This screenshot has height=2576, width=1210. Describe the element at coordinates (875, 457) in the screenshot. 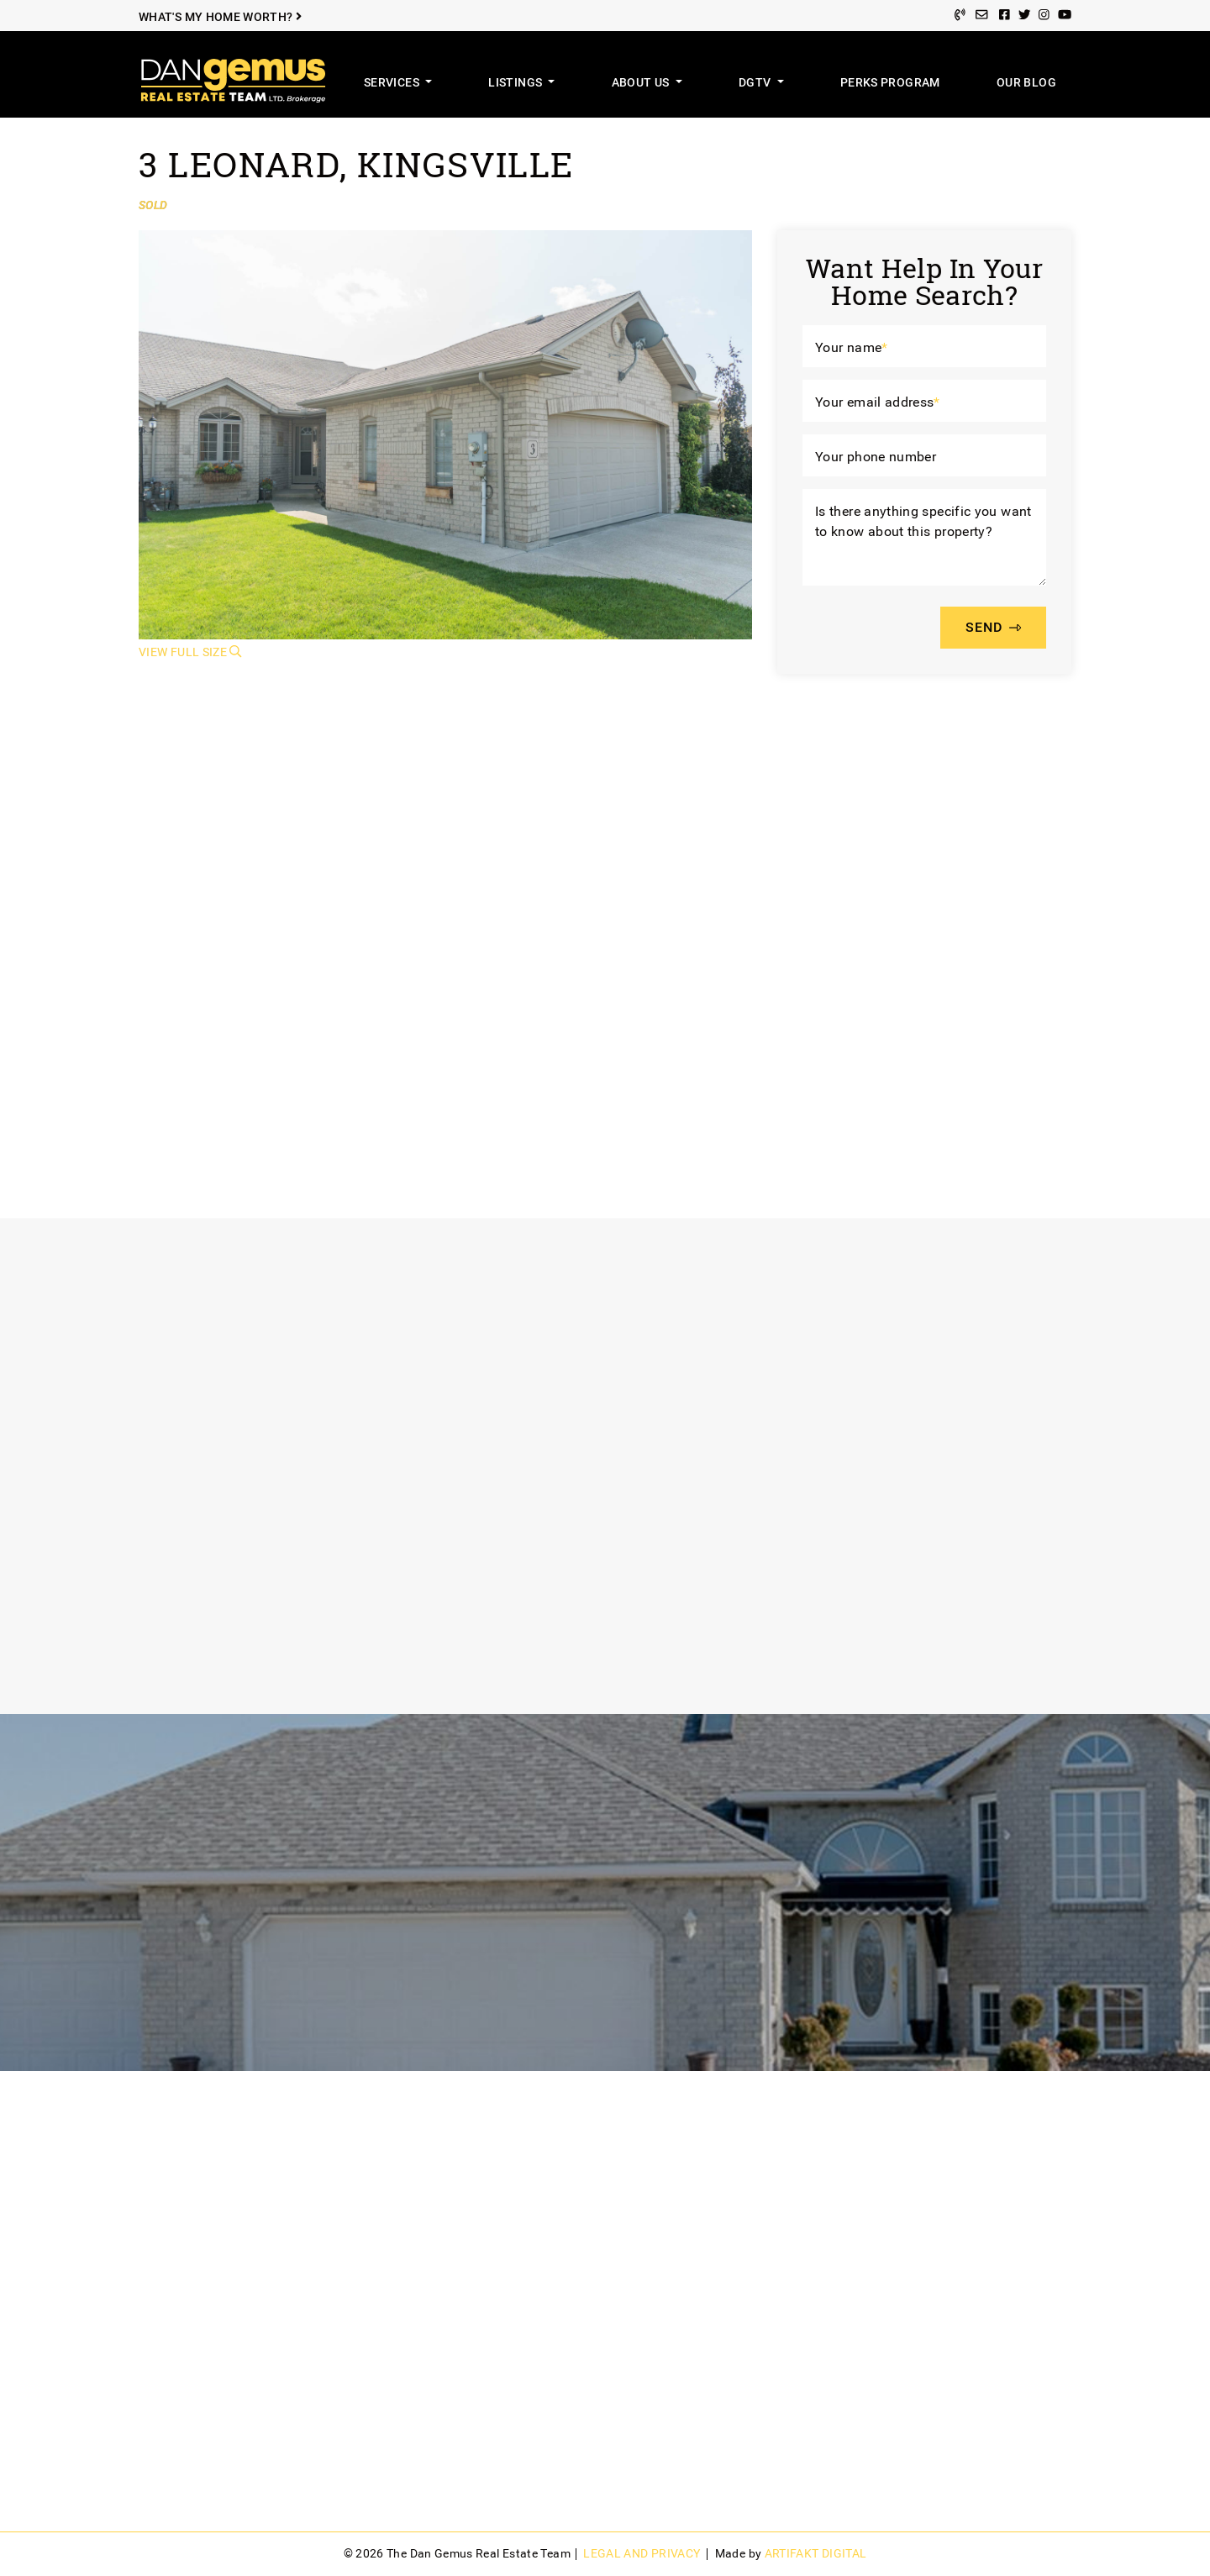

I see `Your phone number` at that location.